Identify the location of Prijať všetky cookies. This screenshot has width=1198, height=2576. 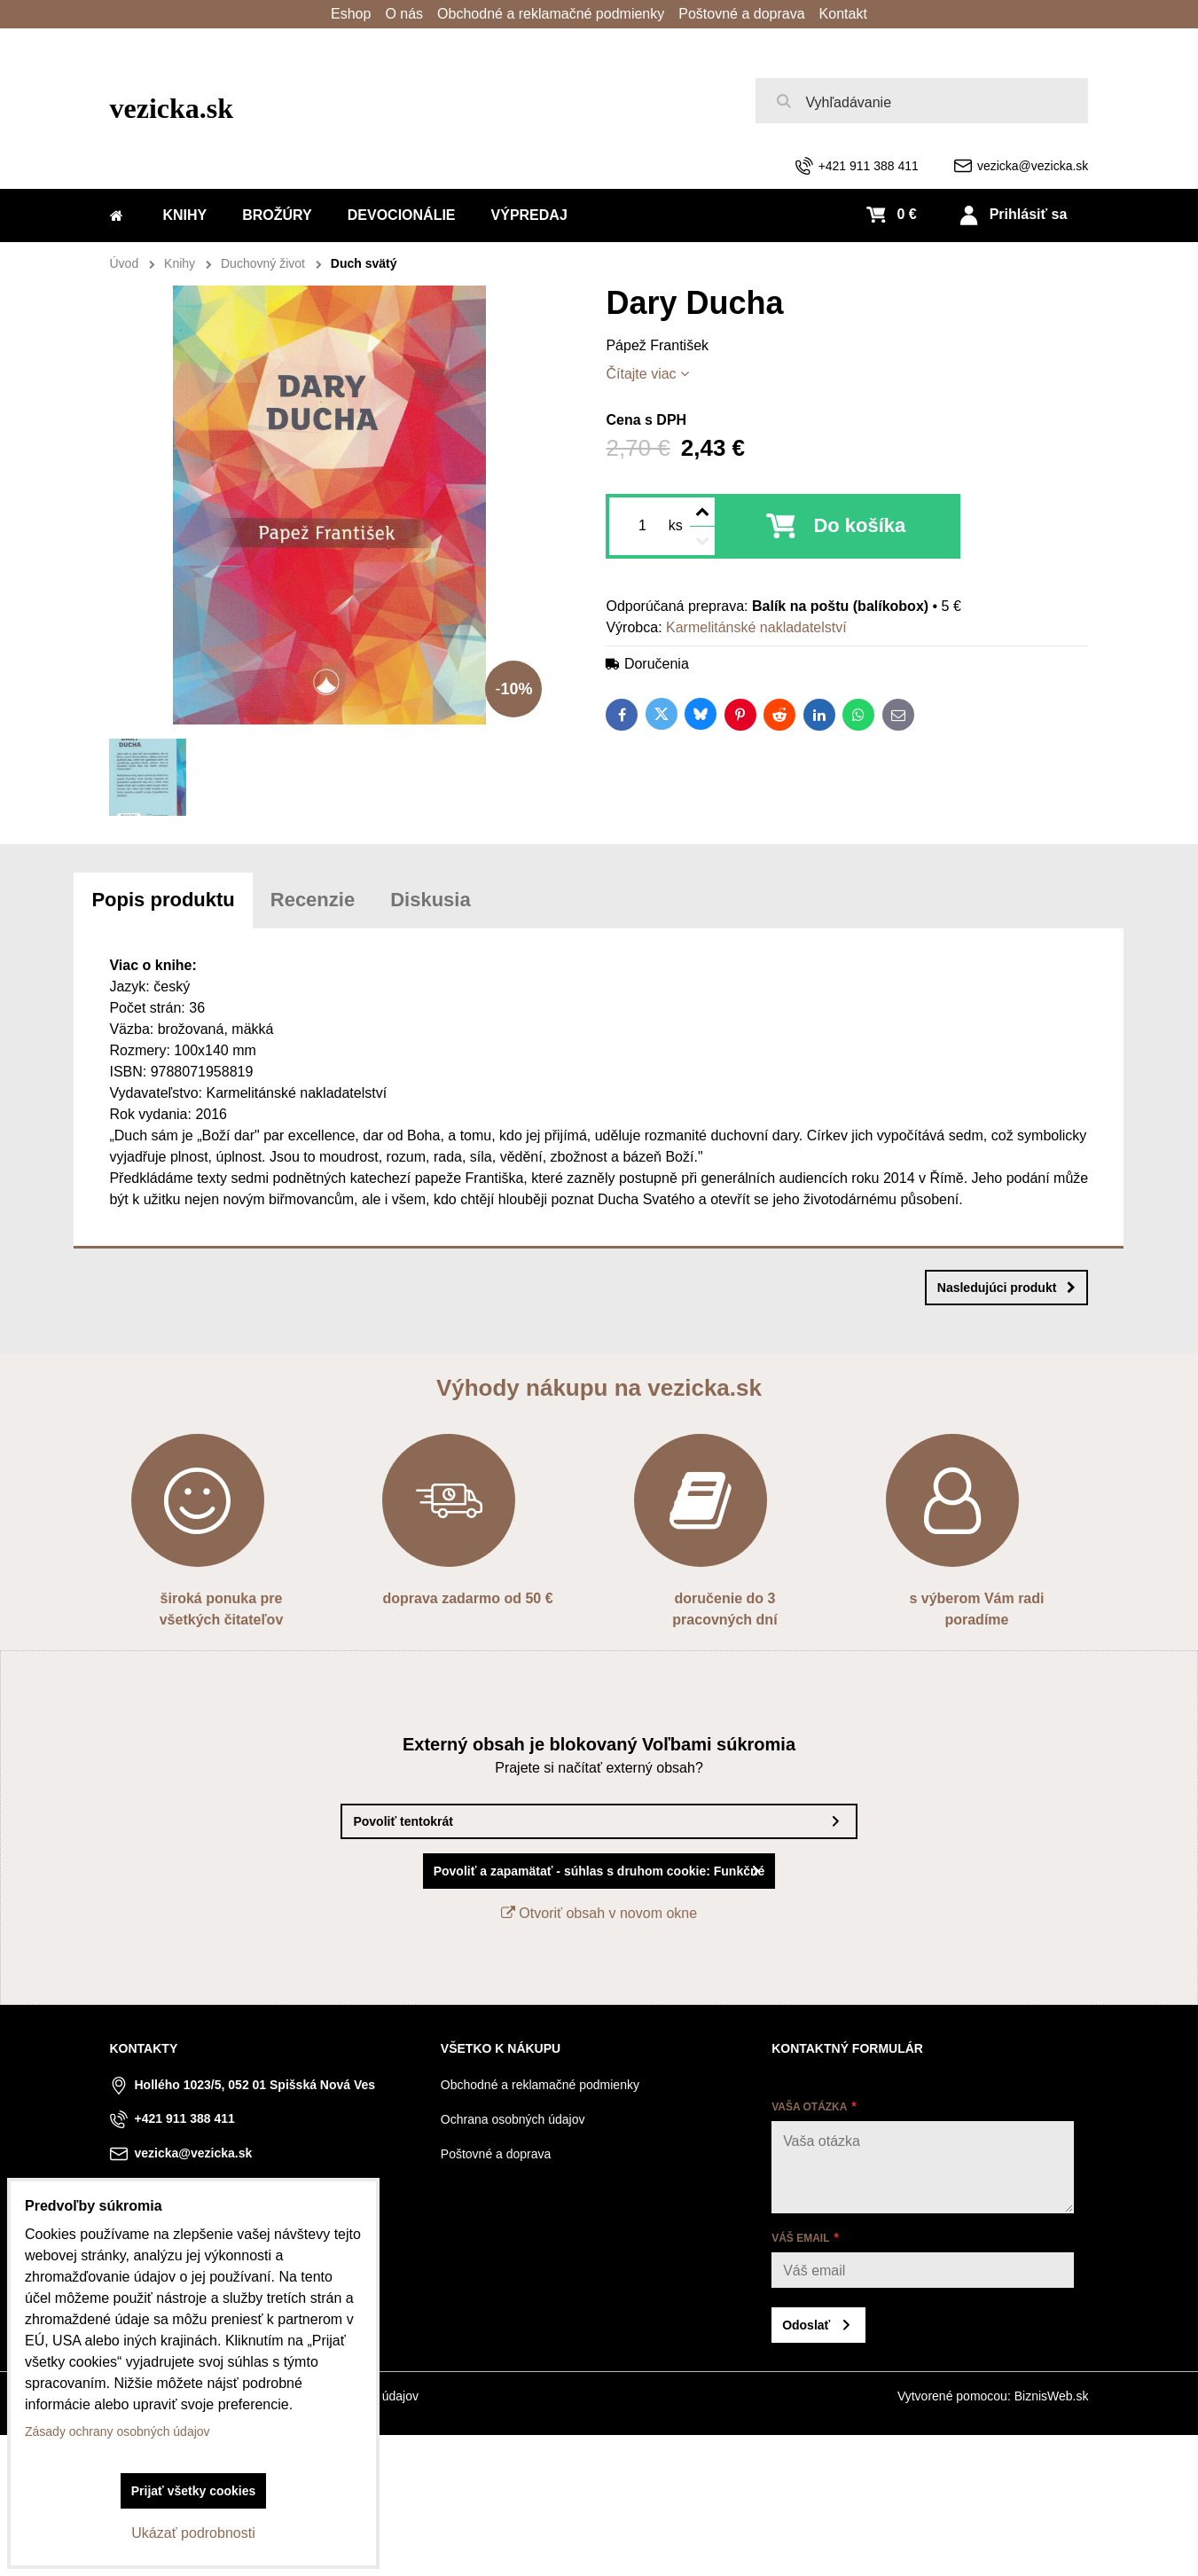
(193, 2491).